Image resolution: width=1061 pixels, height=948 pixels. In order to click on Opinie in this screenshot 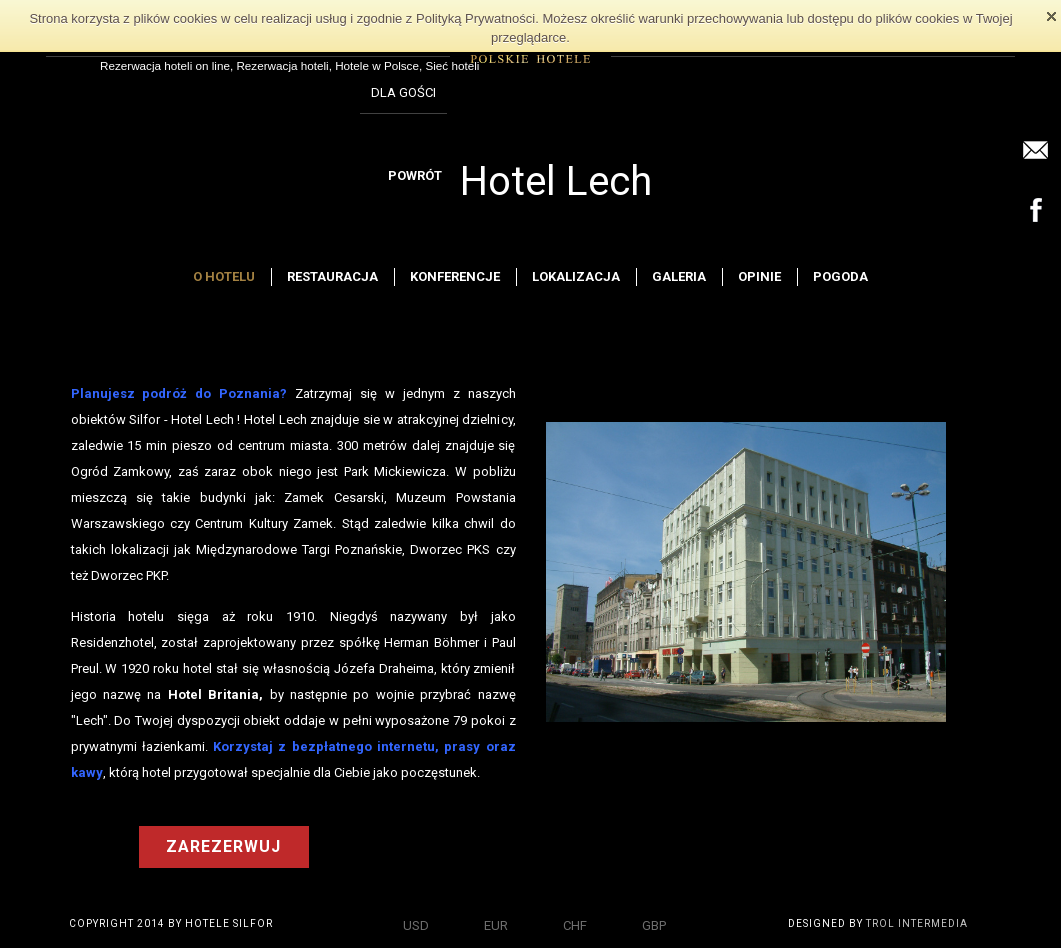, I will do `click(759, 276)`.